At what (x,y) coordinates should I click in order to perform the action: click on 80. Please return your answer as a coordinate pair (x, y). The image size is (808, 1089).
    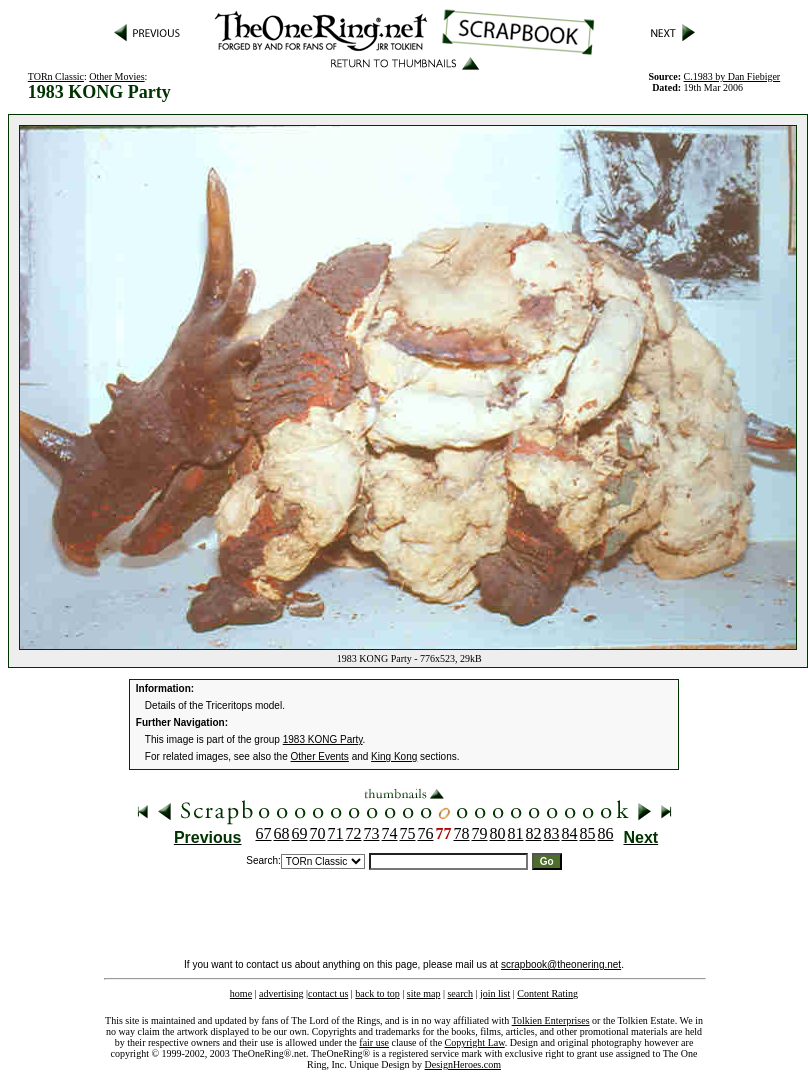
    Looking at the image, I should click on (498, 833).